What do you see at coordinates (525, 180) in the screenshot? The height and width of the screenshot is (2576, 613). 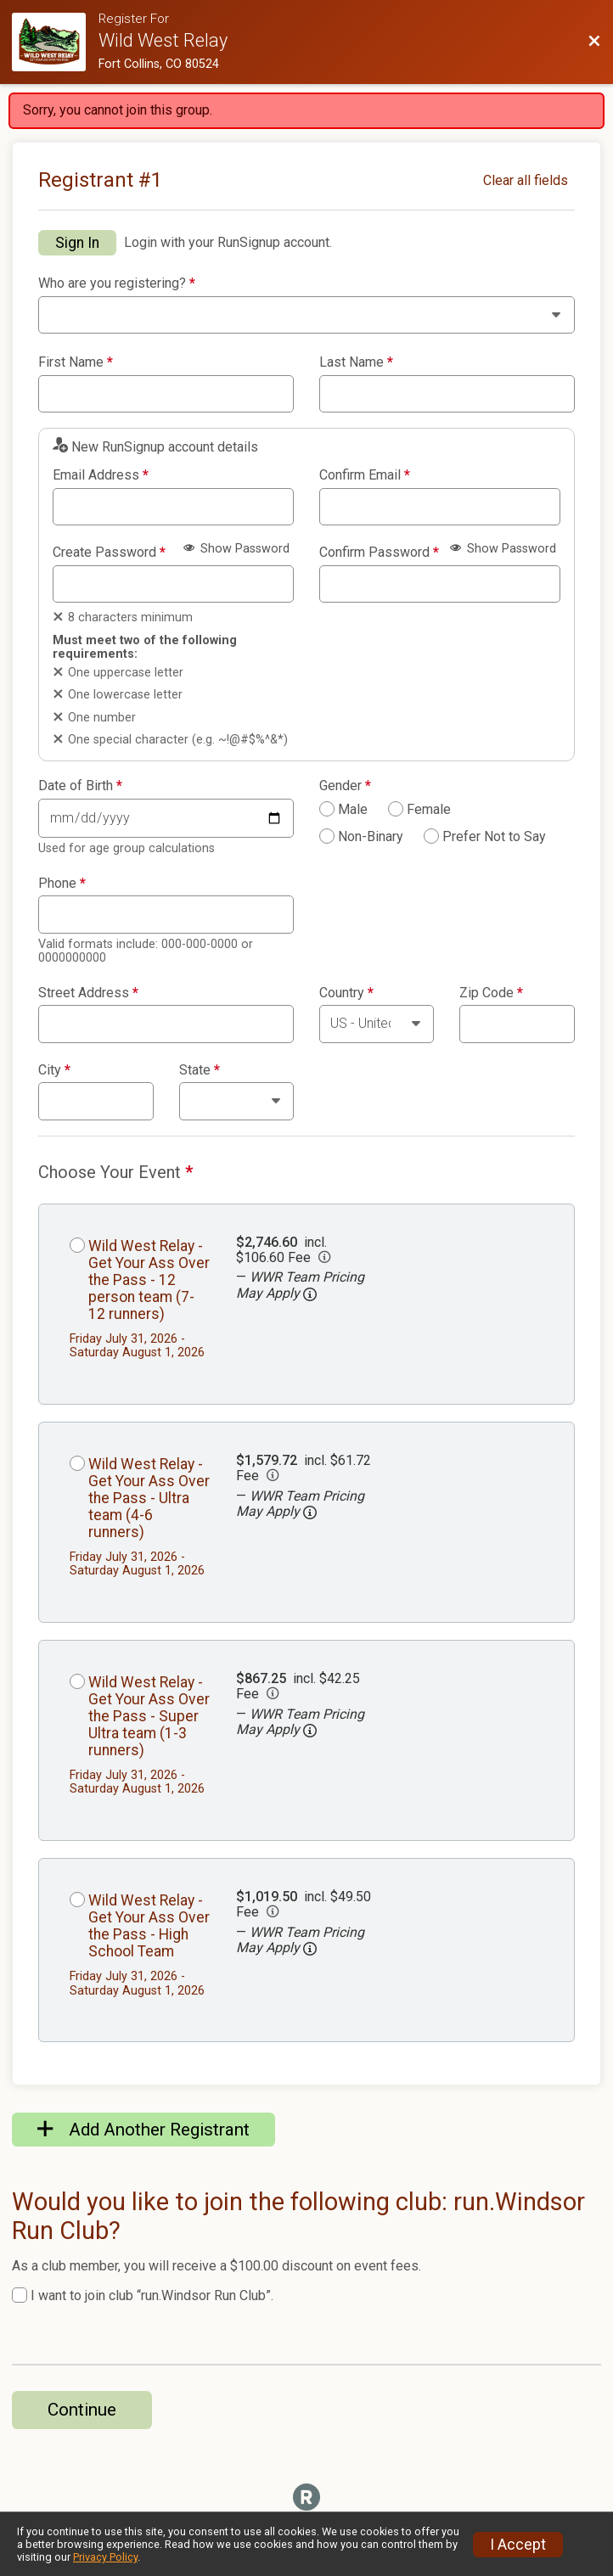 I see `Clear all fields` at bounding box center [525, 180].